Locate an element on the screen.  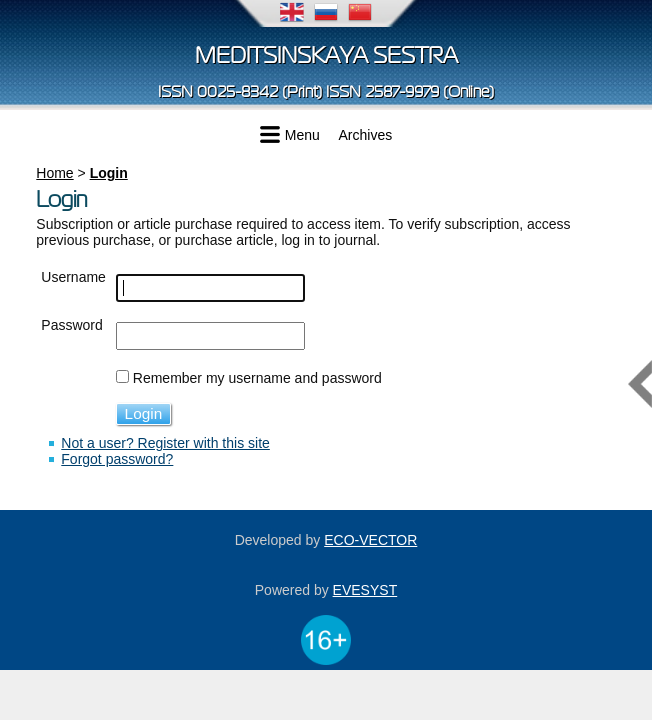
Password is located at coordinates (71, 325).